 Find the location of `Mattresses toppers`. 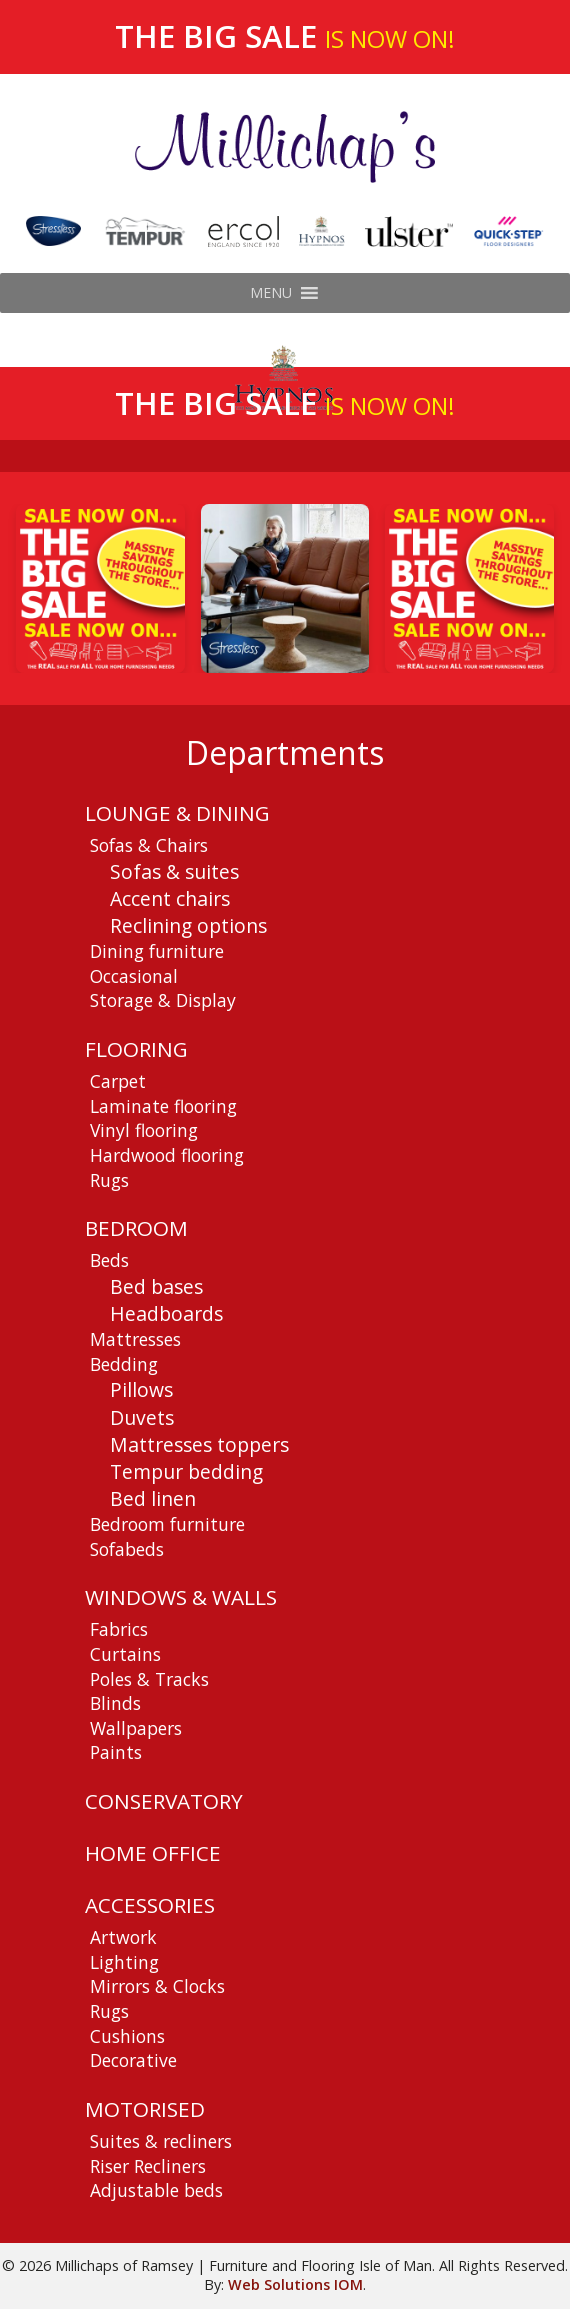

Mattresses toppers is located at coordinates (199, 1444).